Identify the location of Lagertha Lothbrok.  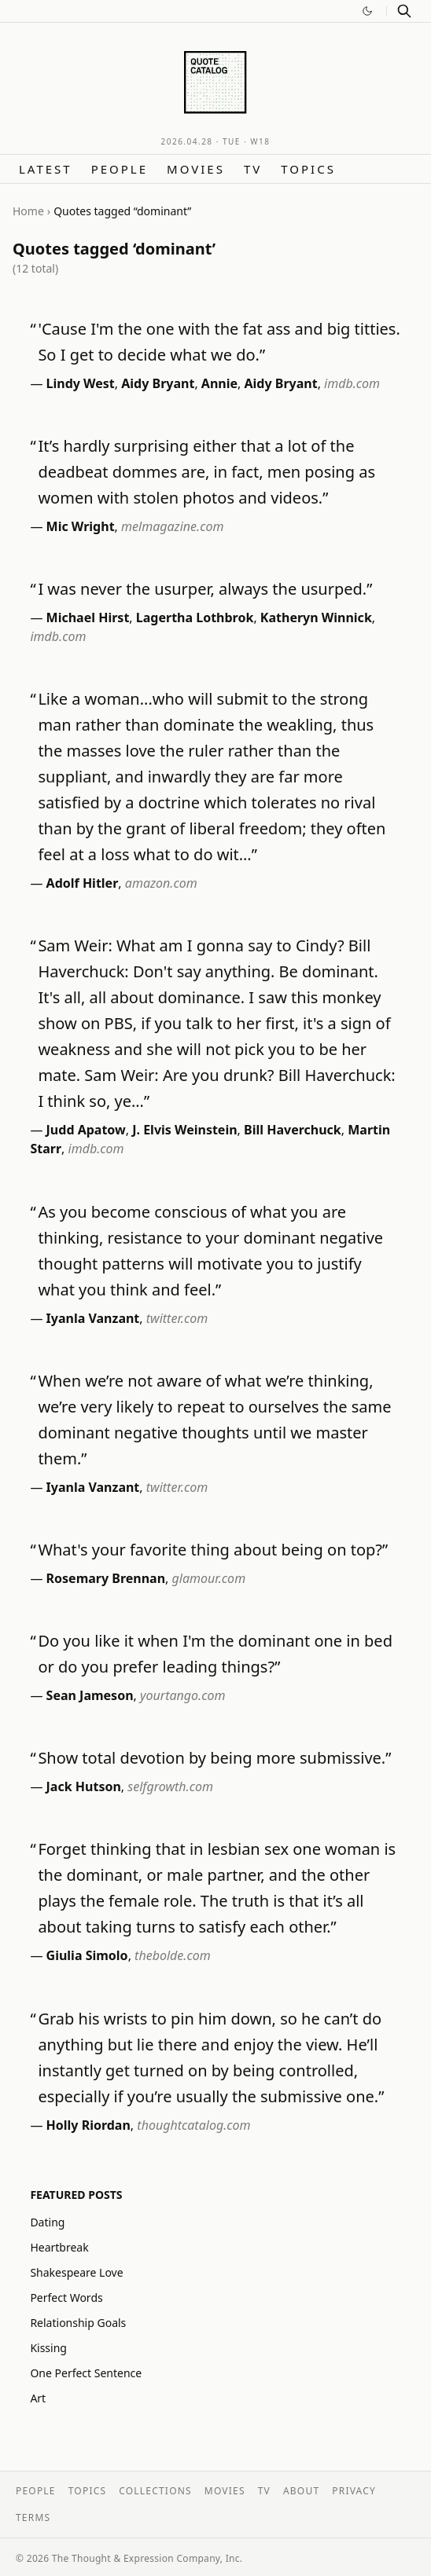
(195, 617).